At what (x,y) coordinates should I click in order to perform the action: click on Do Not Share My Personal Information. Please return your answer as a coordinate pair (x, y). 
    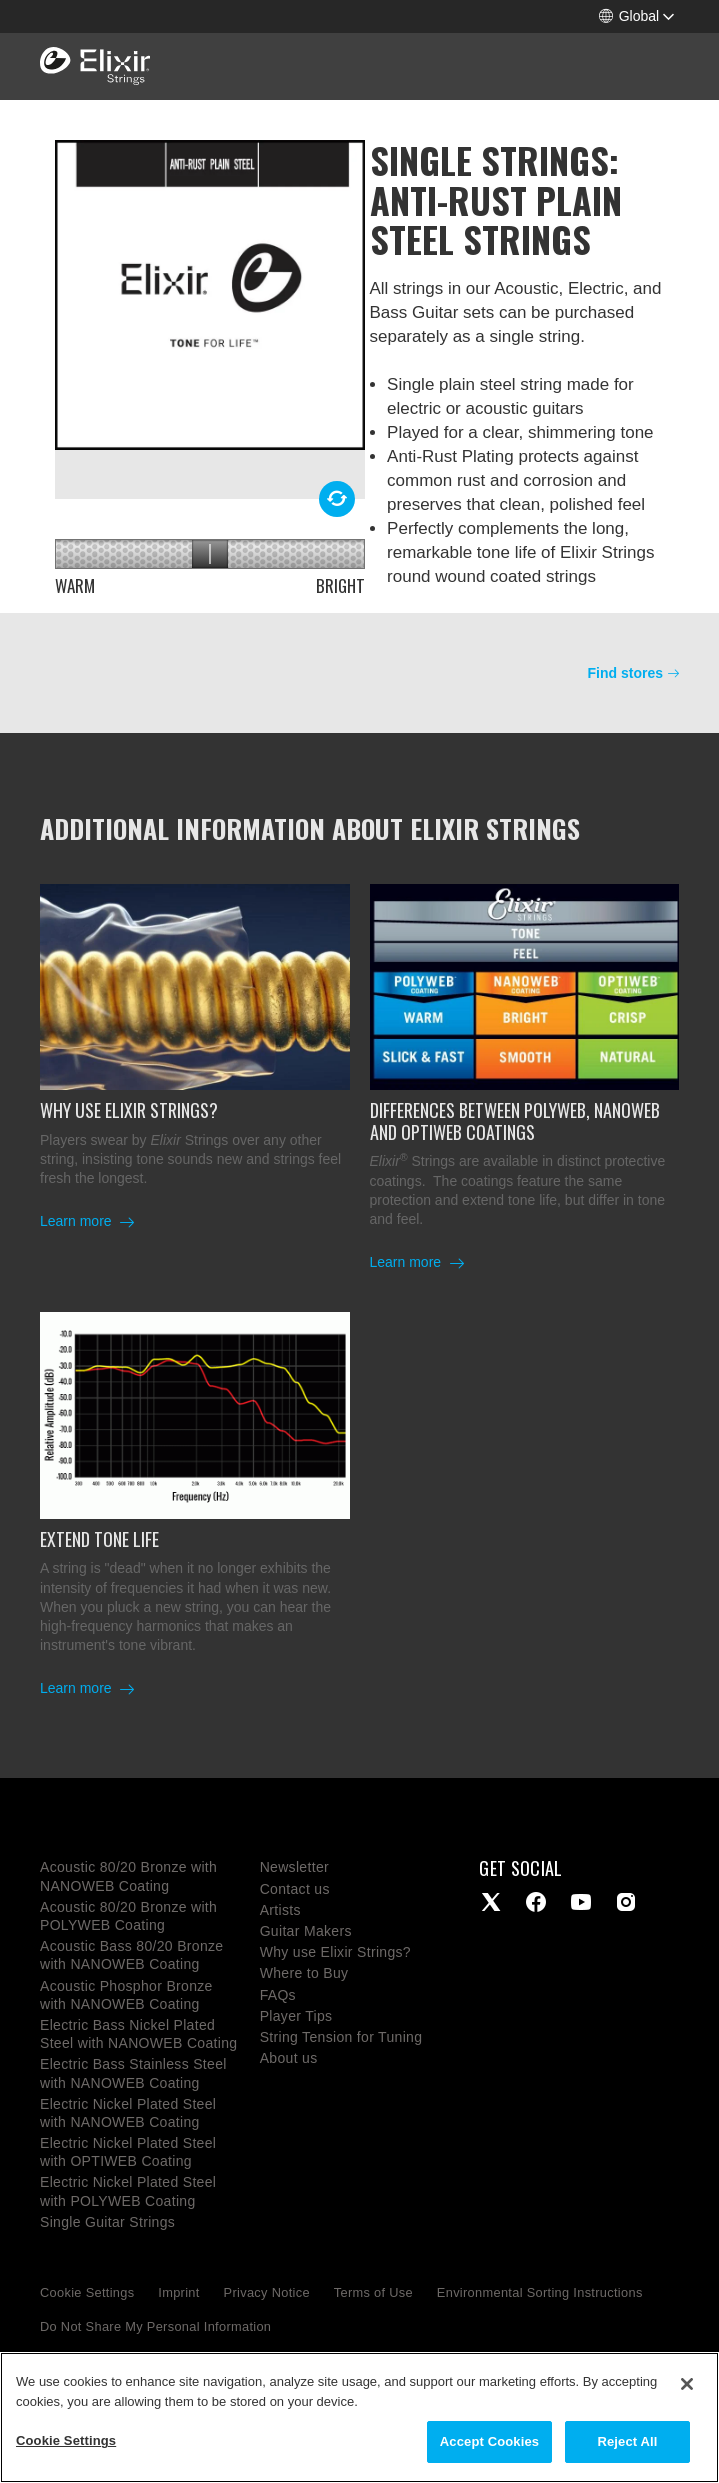
    Looking at the image, I should click on (155, 2326).